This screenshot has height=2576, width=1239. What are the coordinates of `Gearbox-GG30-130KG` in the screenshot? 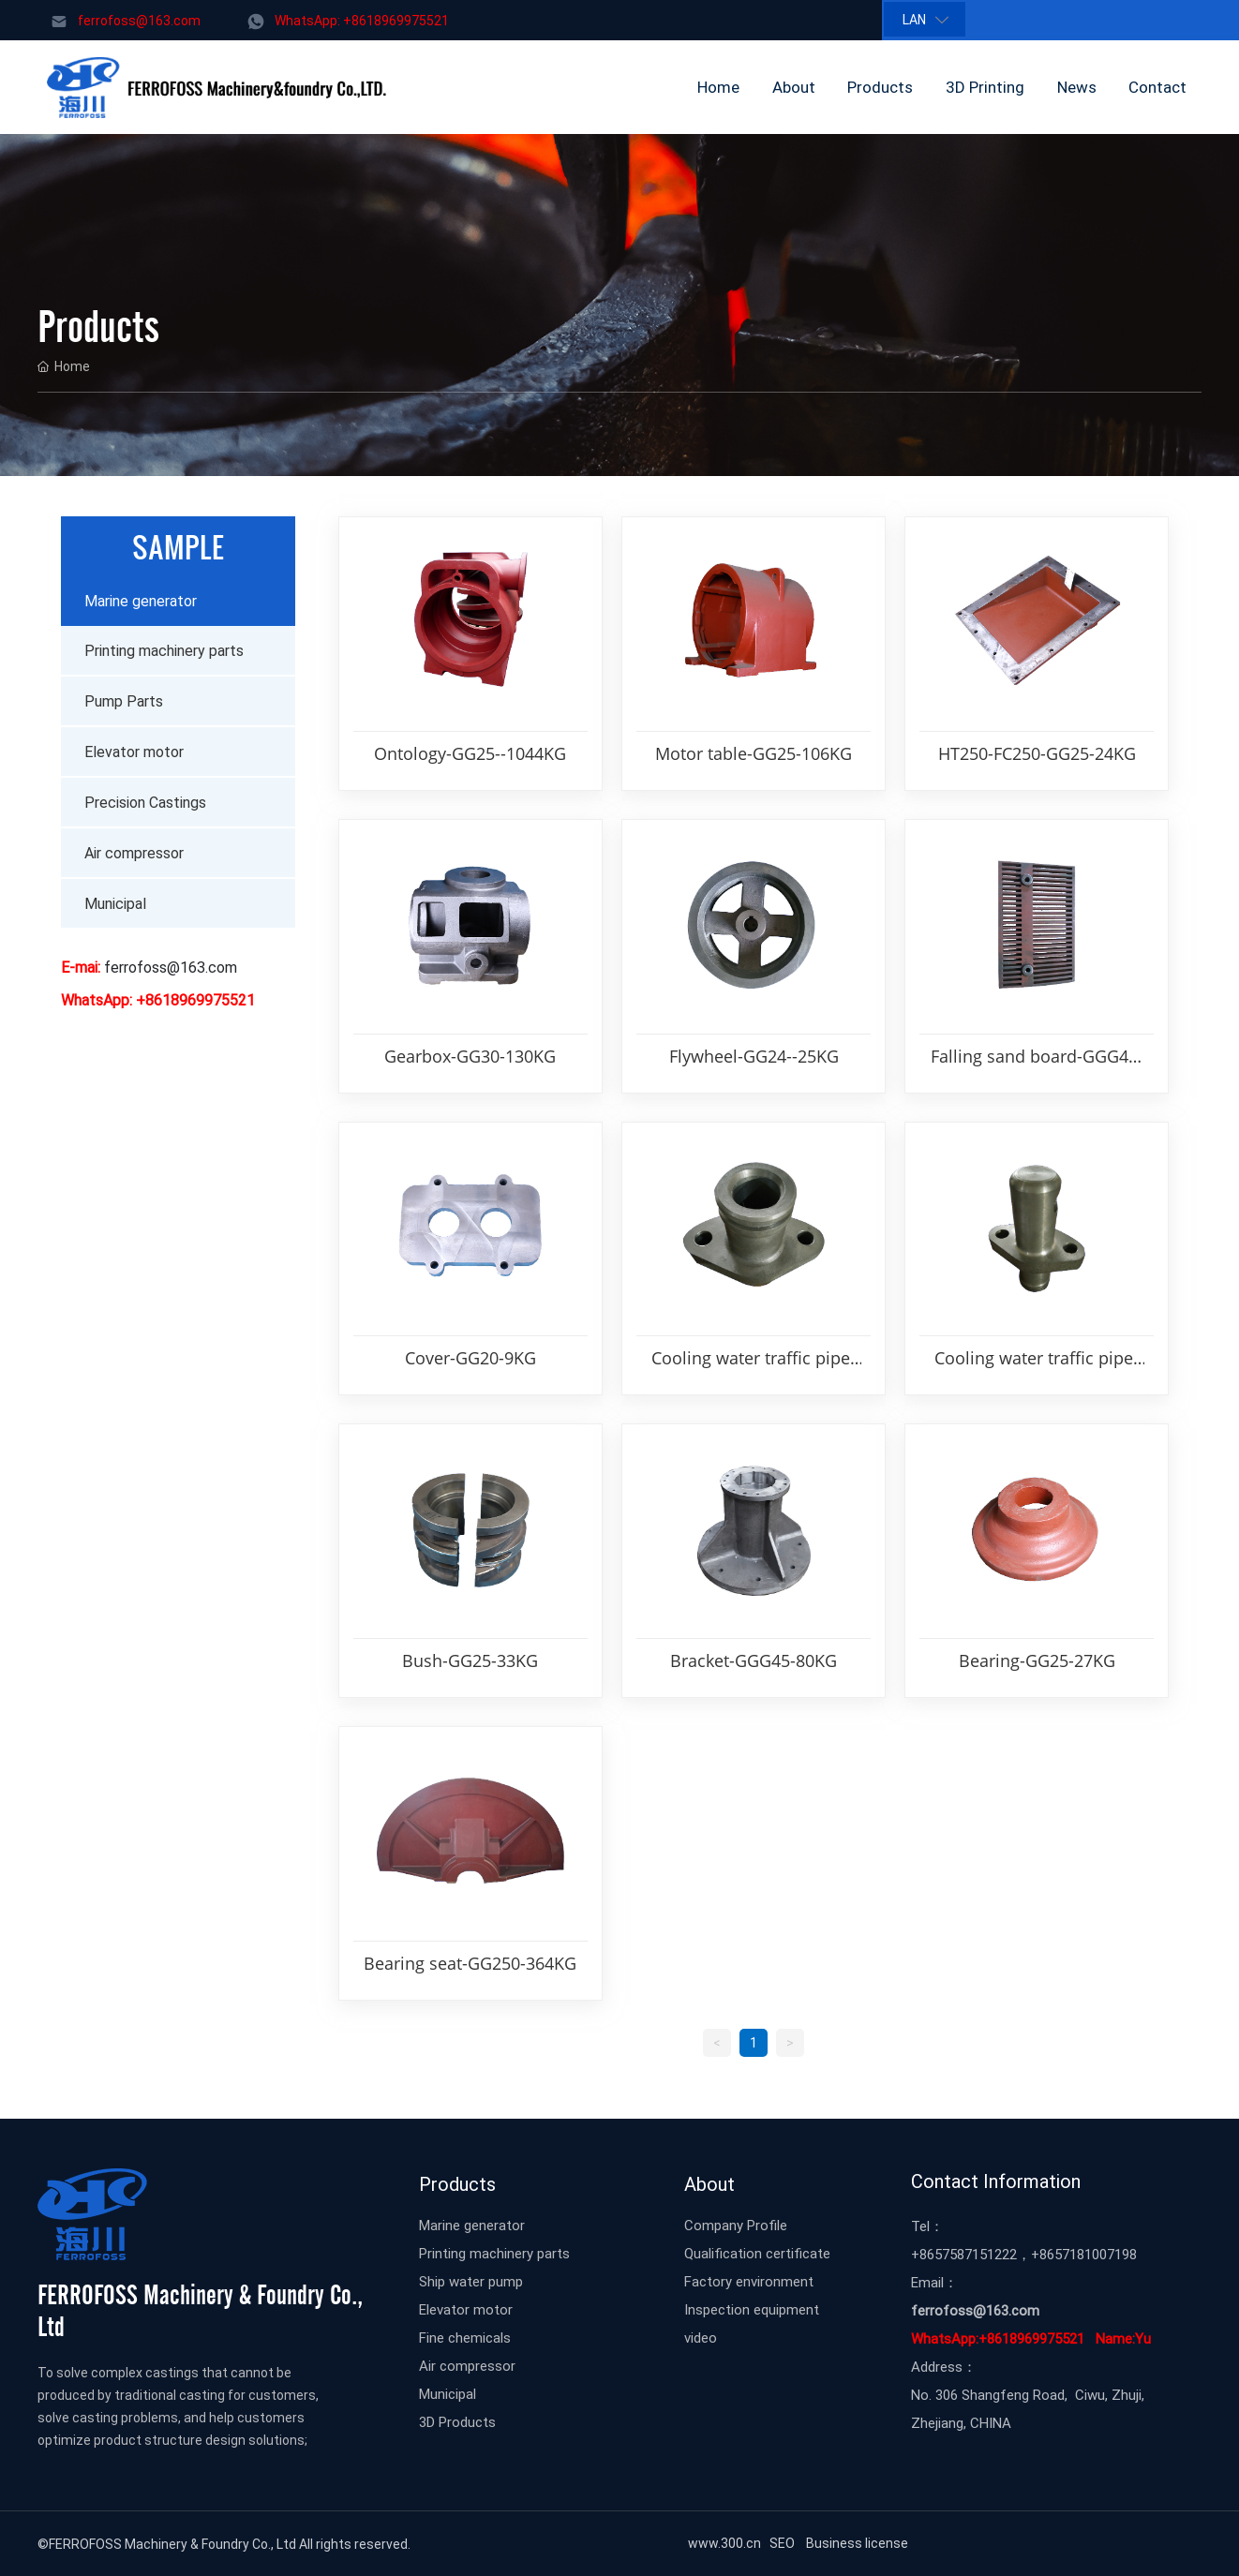 It's located at (470, 1056).